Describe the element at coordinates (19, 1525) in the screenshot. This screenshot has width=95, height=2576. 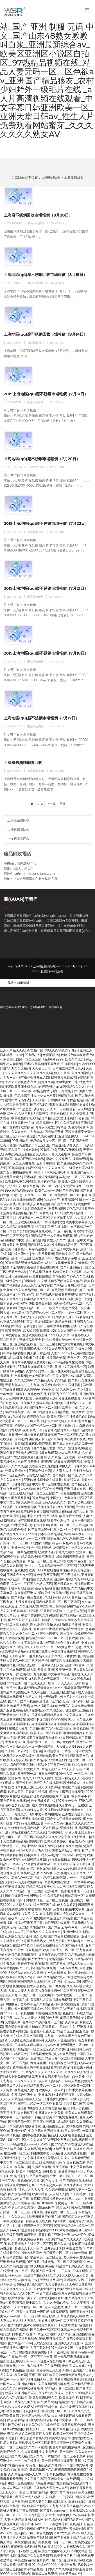
I see `99中文字幕` at that location.